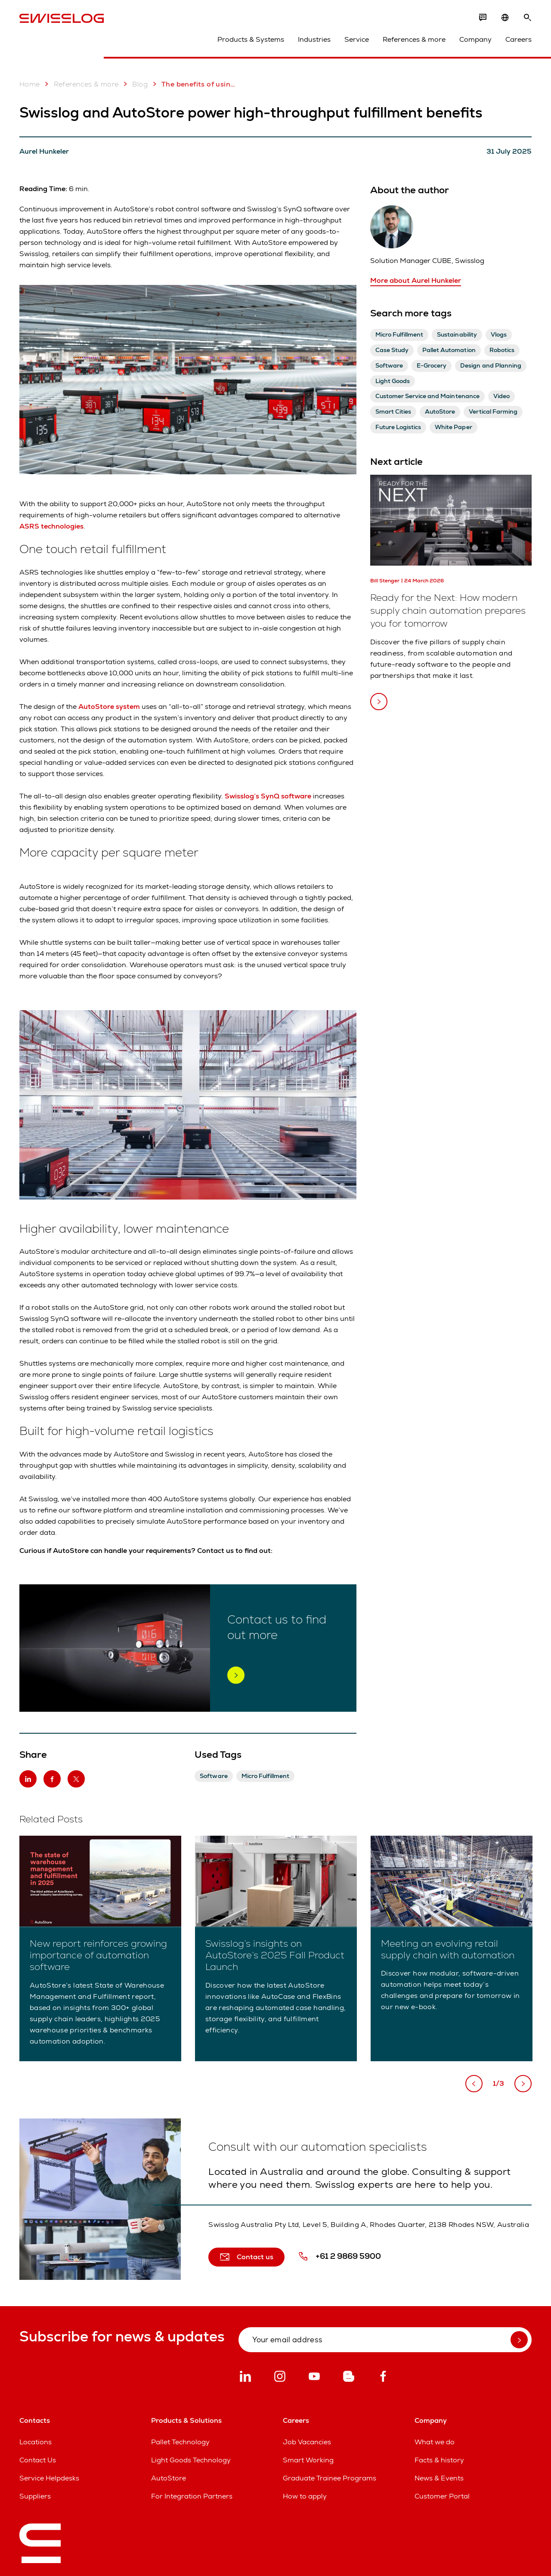  Describe the element at coordinates (435, 2441) in the screenshot. I see `What we do` at that location.